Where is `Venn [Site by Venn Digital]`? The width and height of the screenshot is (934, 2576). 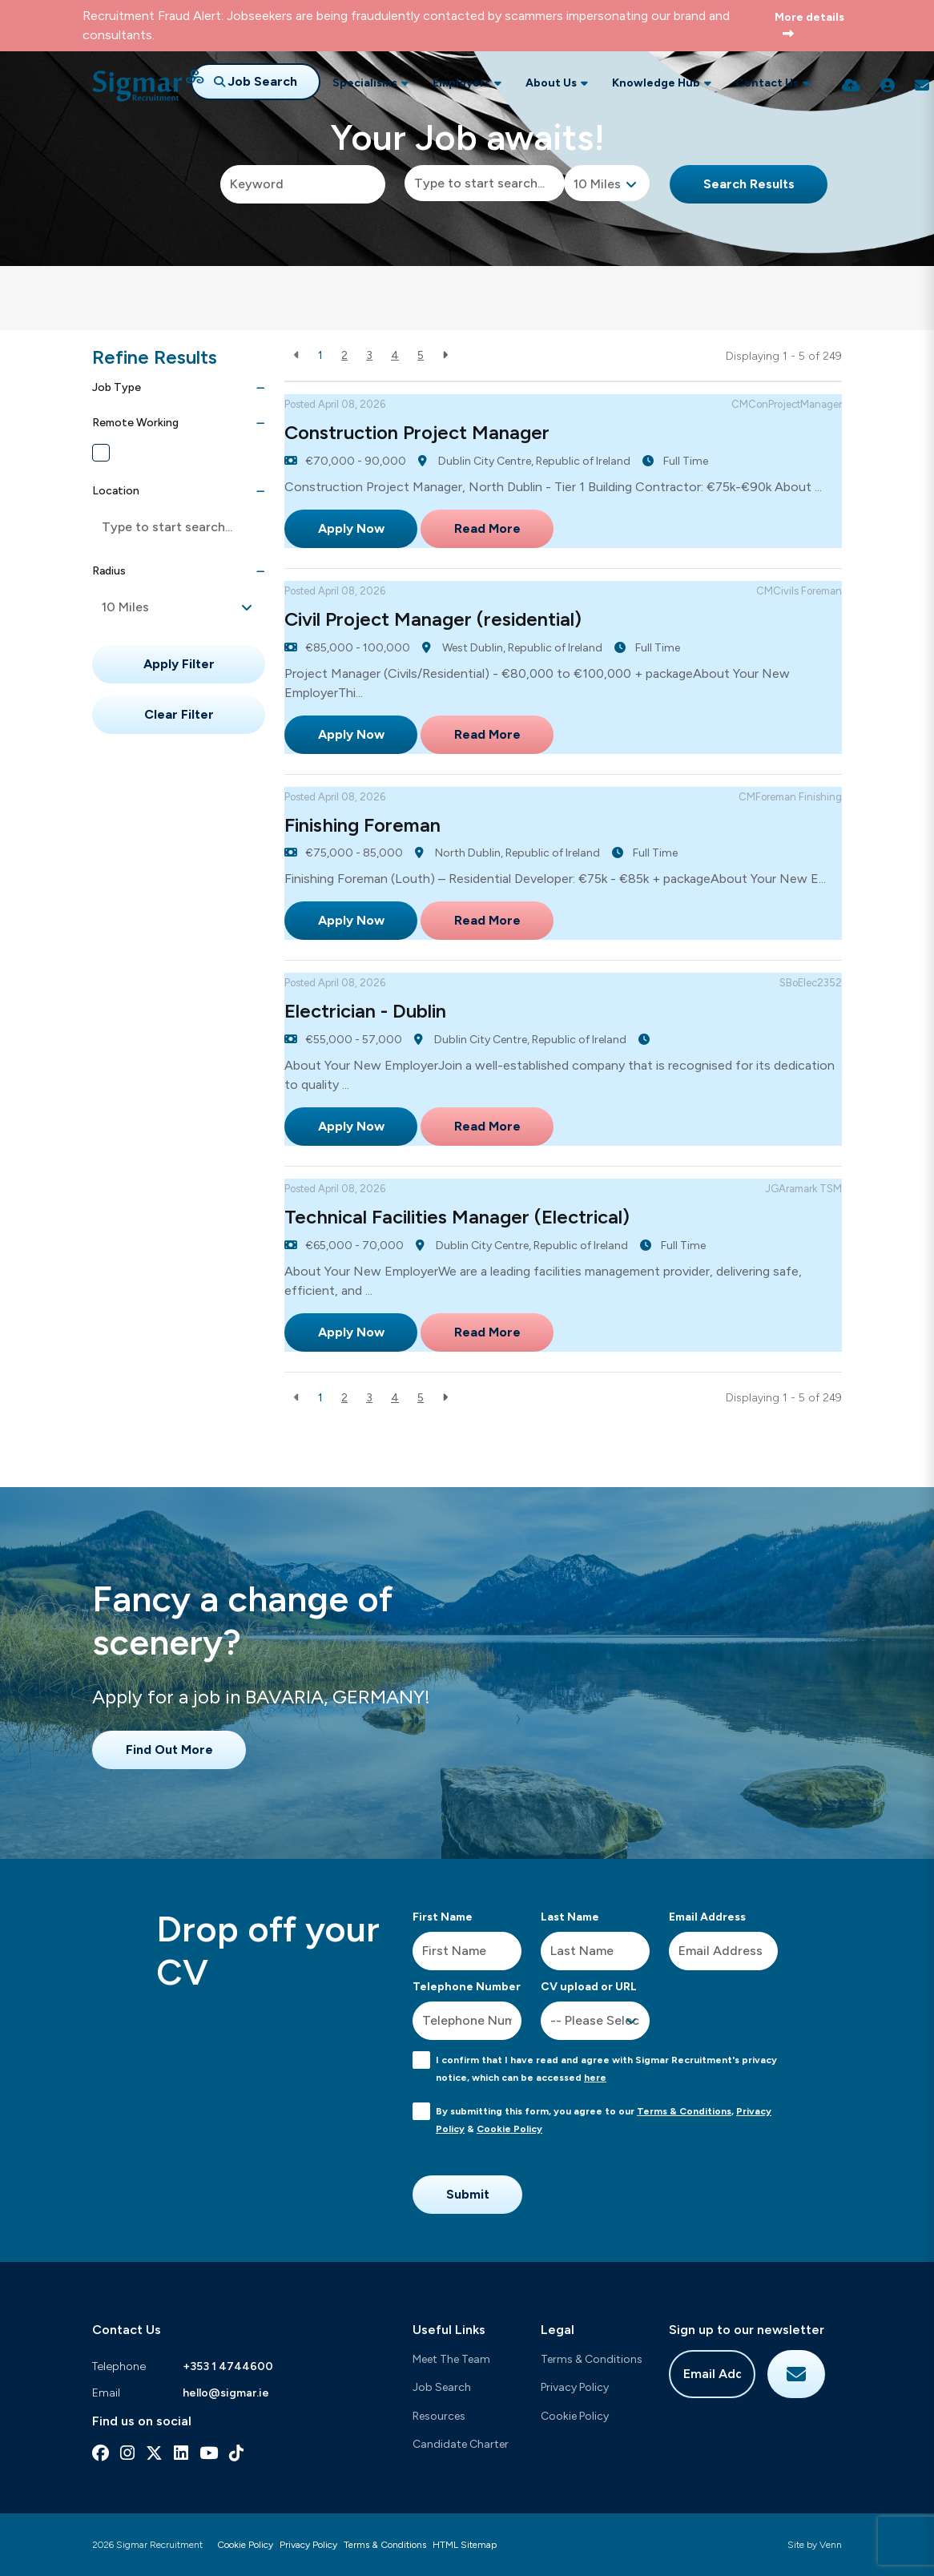 Venn [Site by Venn Digital] is located at coordinates (830, 2544).